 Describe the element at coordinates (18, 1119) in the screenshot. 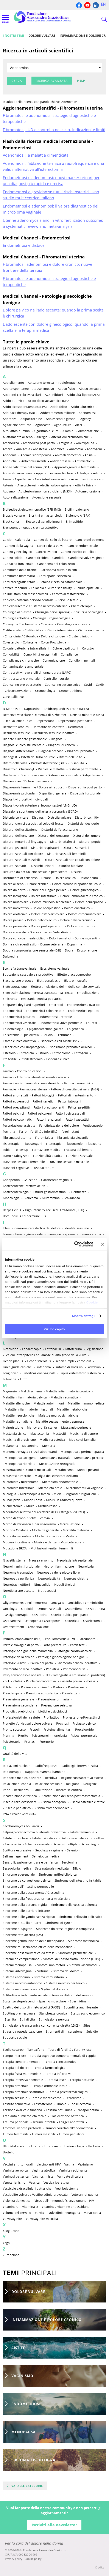

I see `Fattori psicosomatici` at that location.